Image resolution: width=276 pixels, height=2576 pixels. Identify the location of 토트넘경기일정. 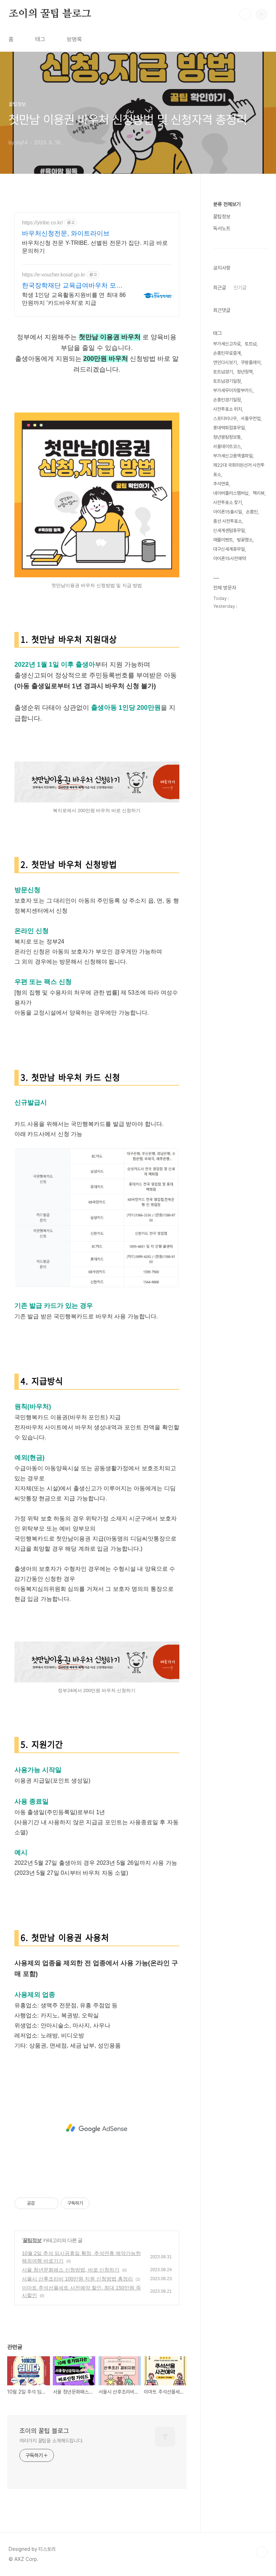
(227, 381).